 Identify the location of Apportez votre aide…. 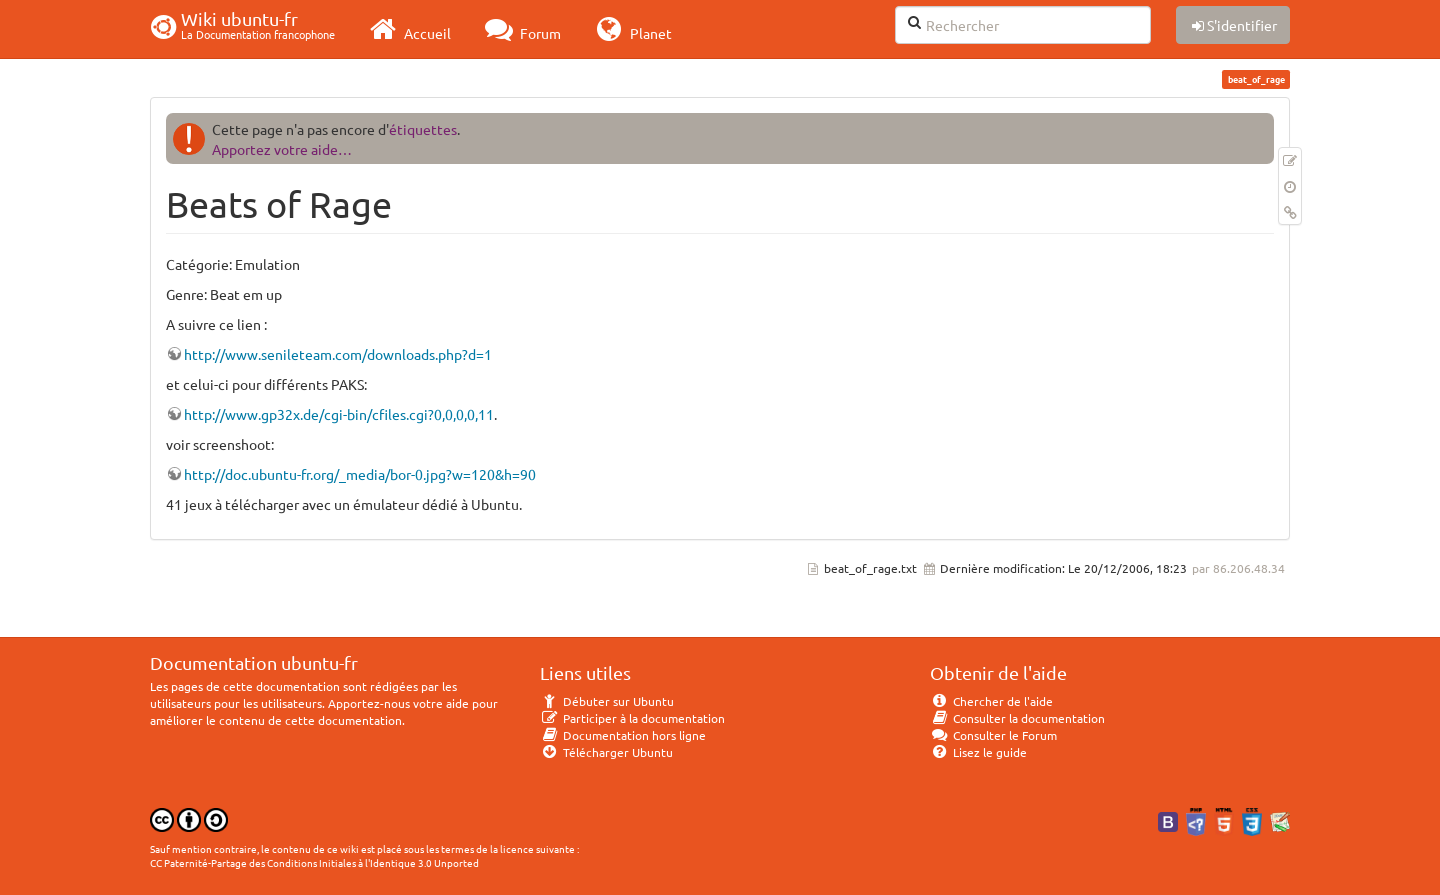
(282, 149).